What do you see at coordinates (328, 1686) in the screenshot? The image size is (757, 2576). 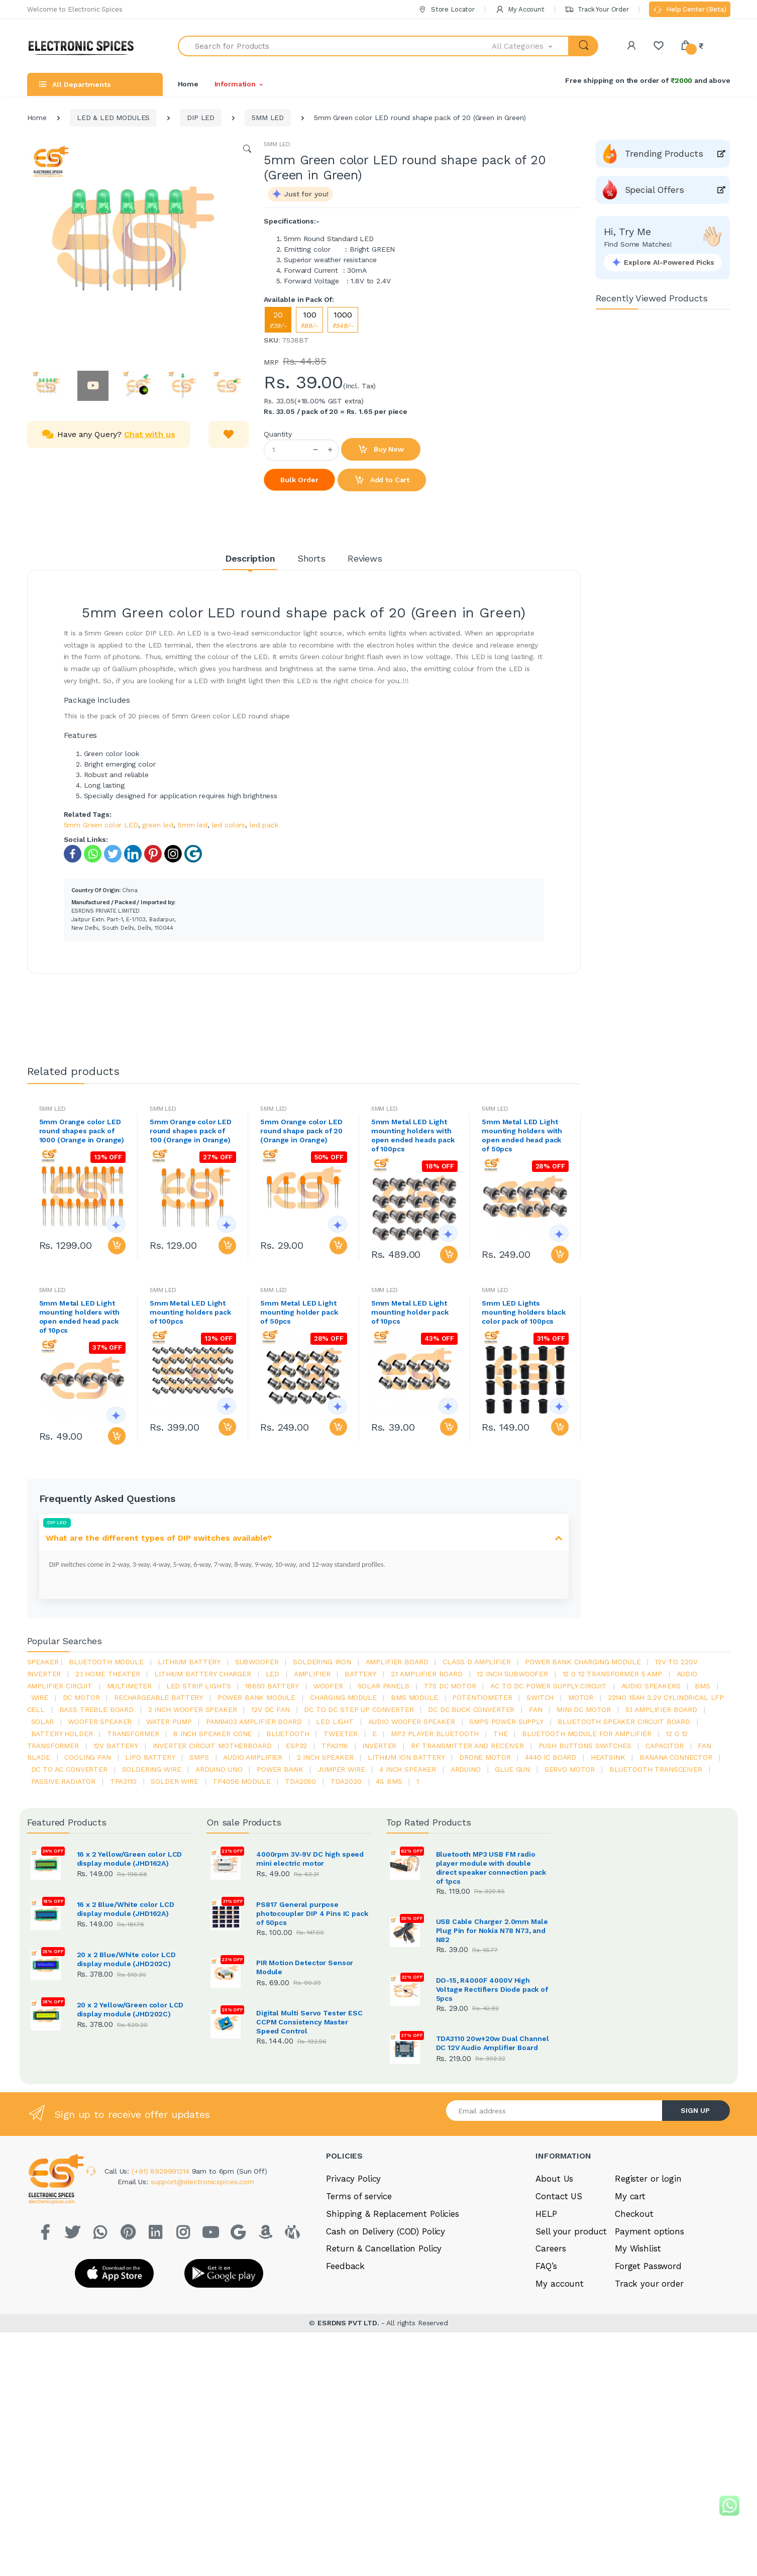 I see `Woofer` at bounding box center [328, 1686].